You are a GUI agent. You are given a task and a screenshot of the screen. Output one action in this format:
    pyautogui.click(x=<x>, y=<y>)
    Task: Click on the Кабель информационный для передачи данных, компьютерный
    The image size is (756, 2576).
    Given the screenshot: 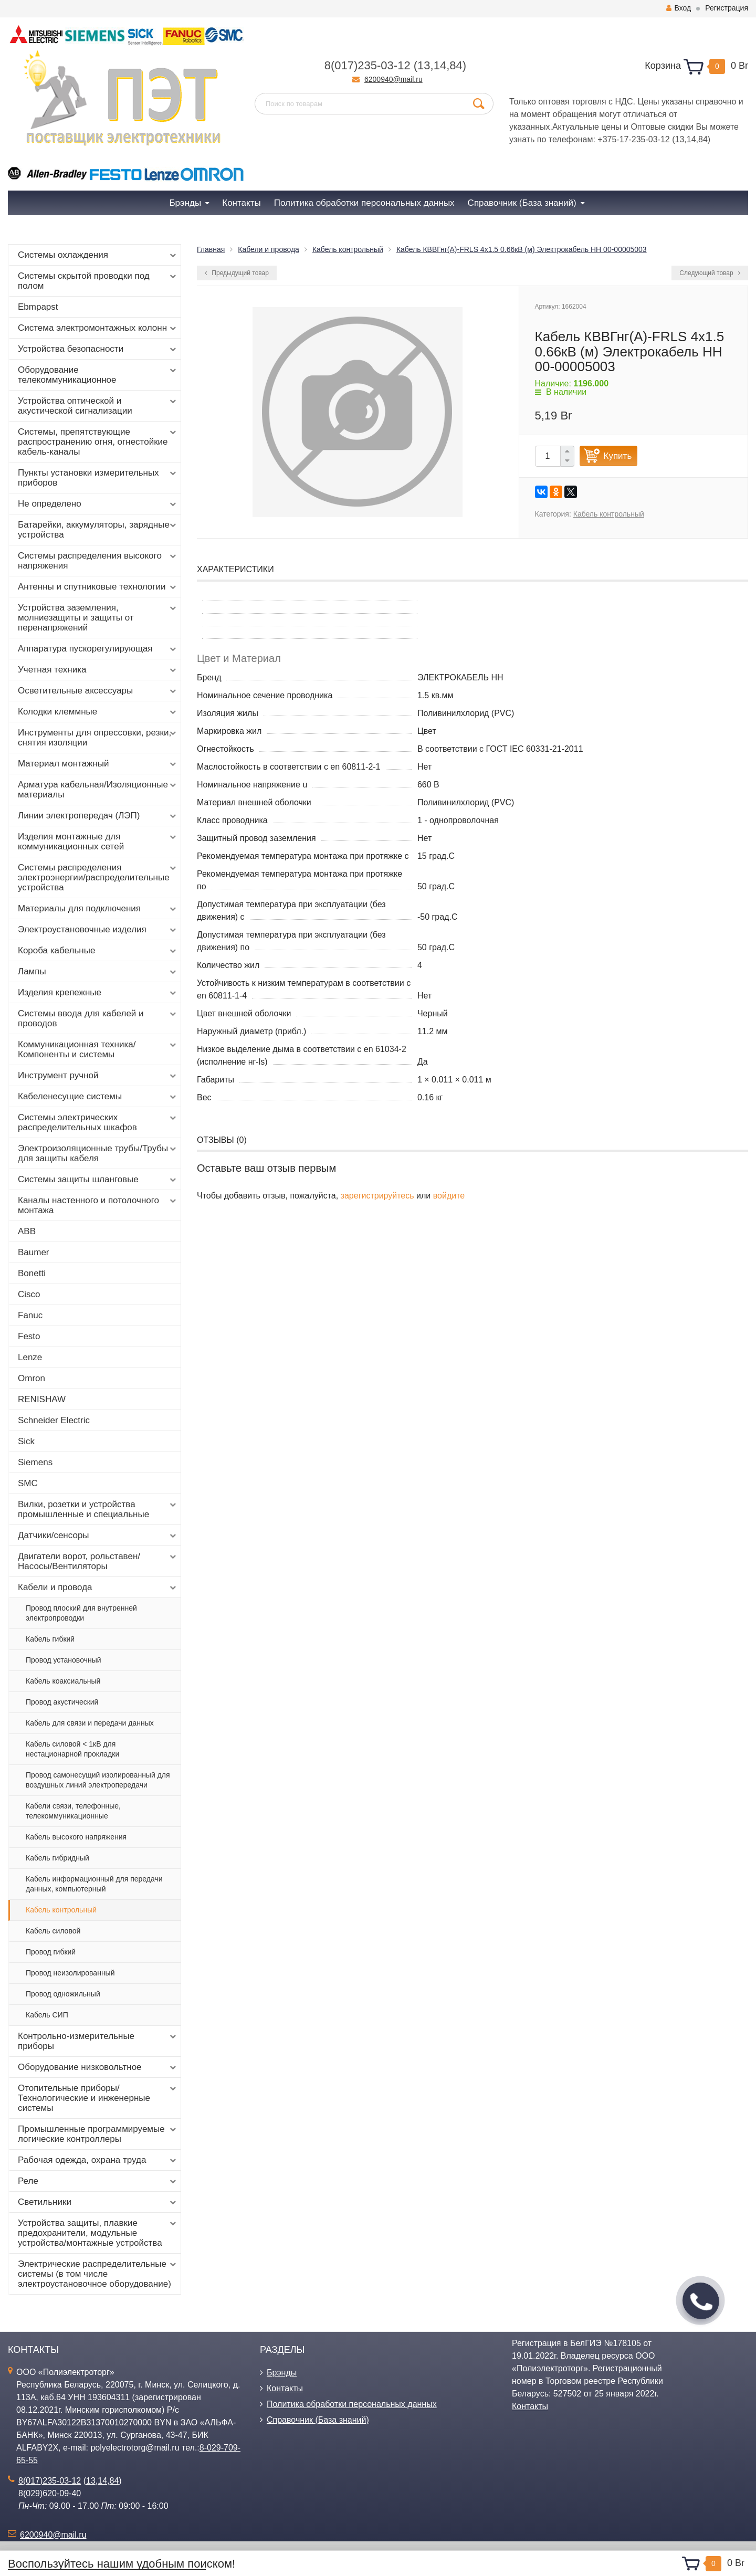 What is the action you would take?
    pyautogui.click(x=94, y=1884)
    